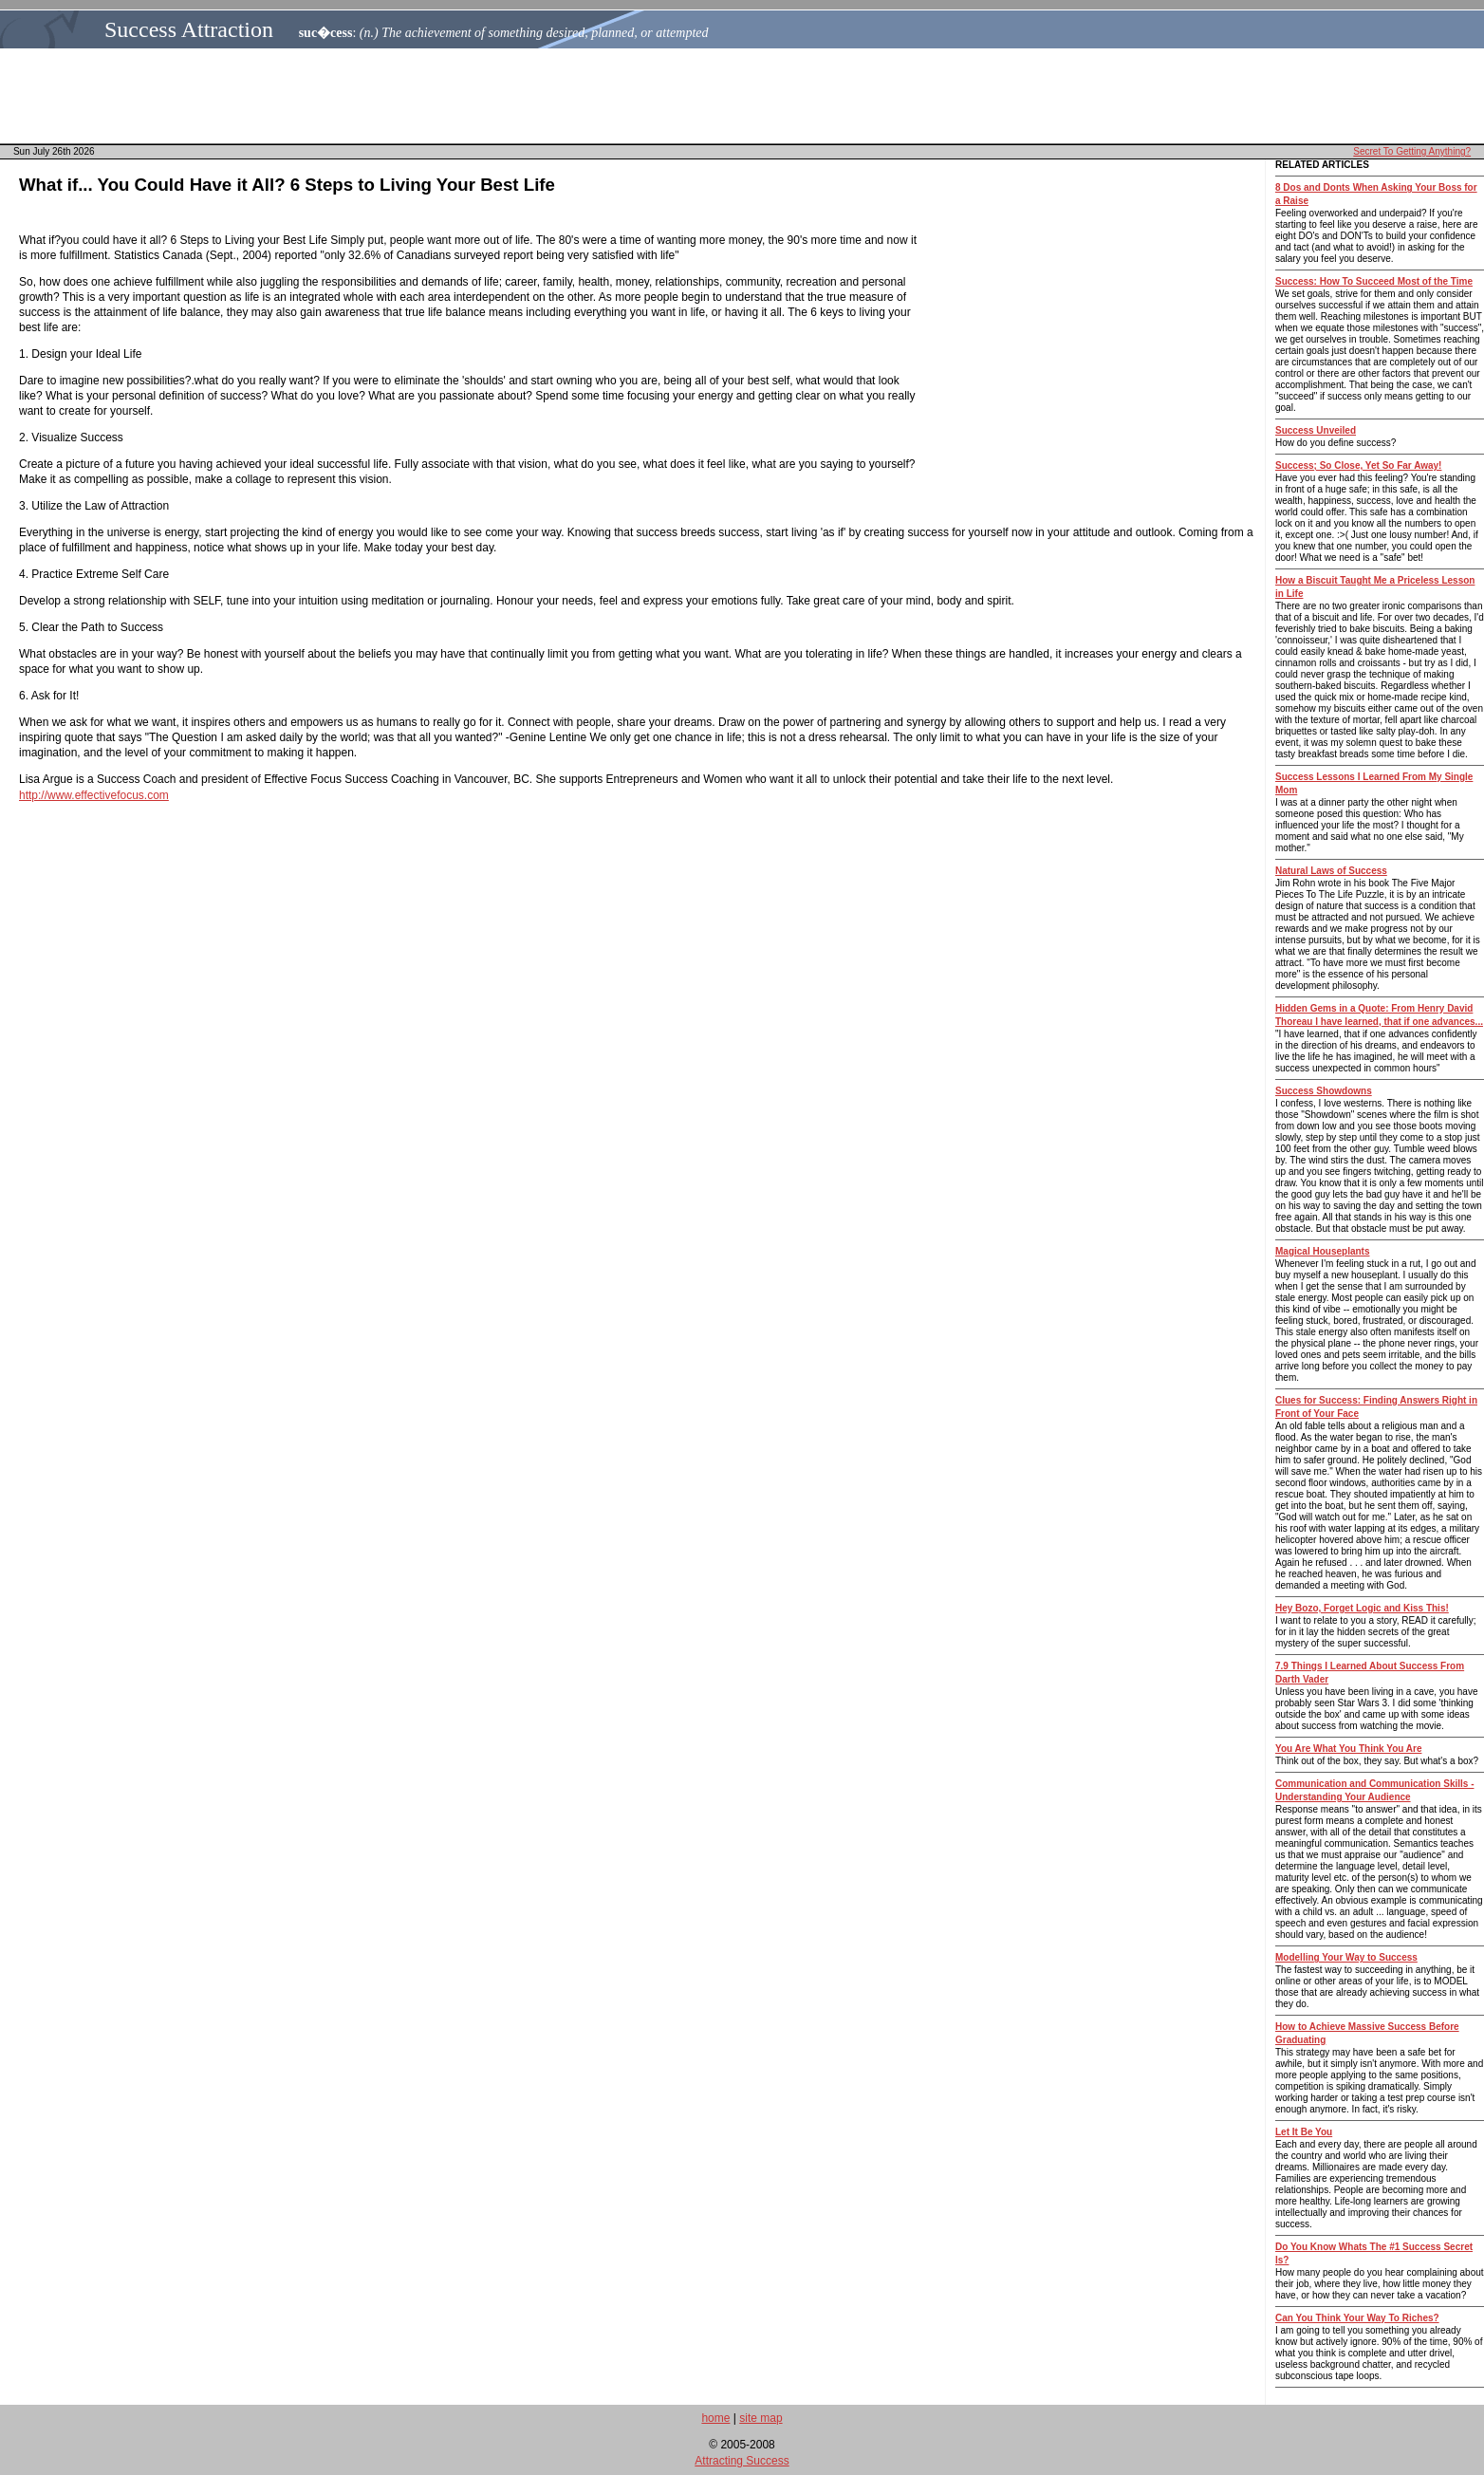 This screenshot has width=1484, height=2475. Describe the element at coordinates (94, 795) in the screenshot. I see `http://www.effectivefocus.com` at that location.